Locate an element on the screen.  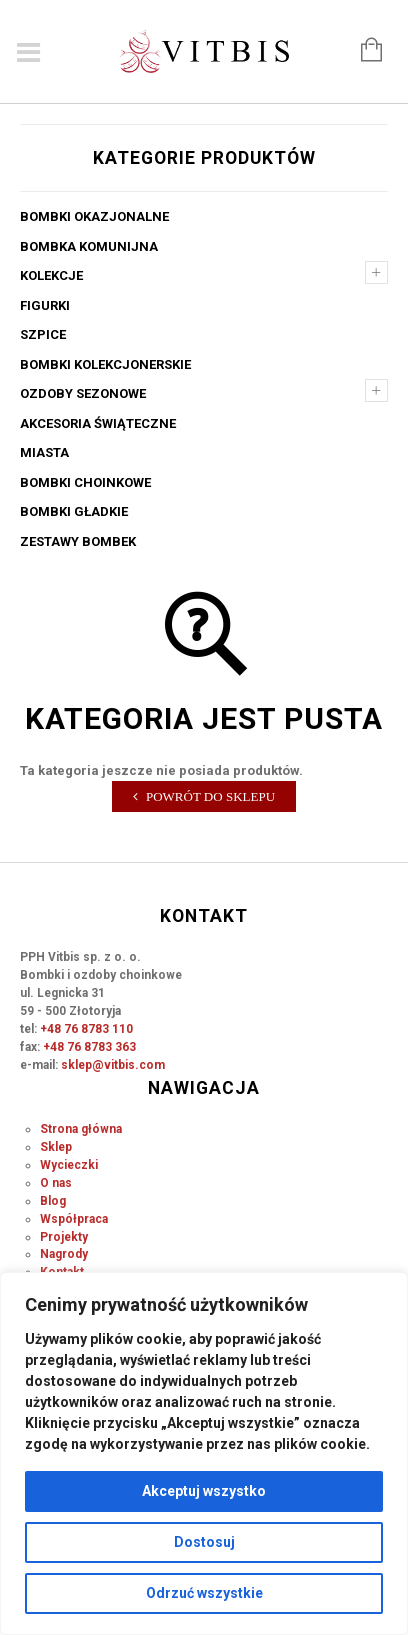
Dostosuj is located at coordinates (204, 1542).